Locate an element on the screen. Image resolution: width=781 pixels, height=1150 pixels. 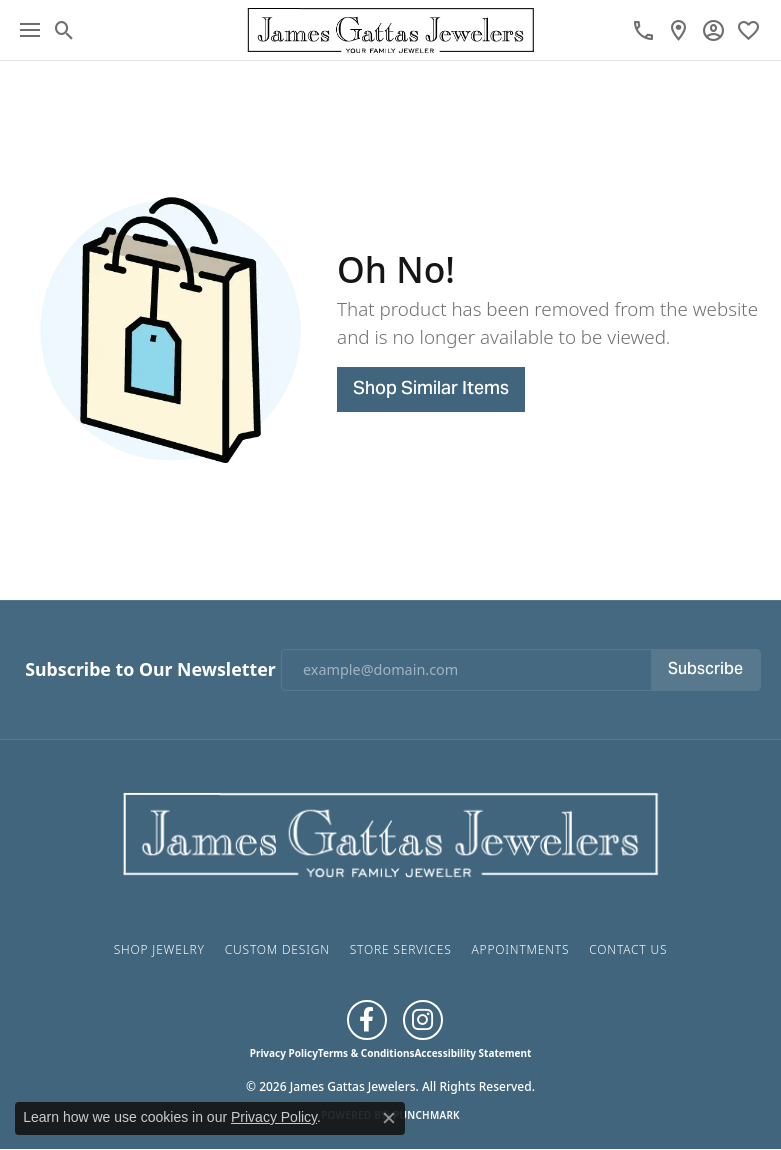
Accessibility Statement is located at coordinates (472, 1053).